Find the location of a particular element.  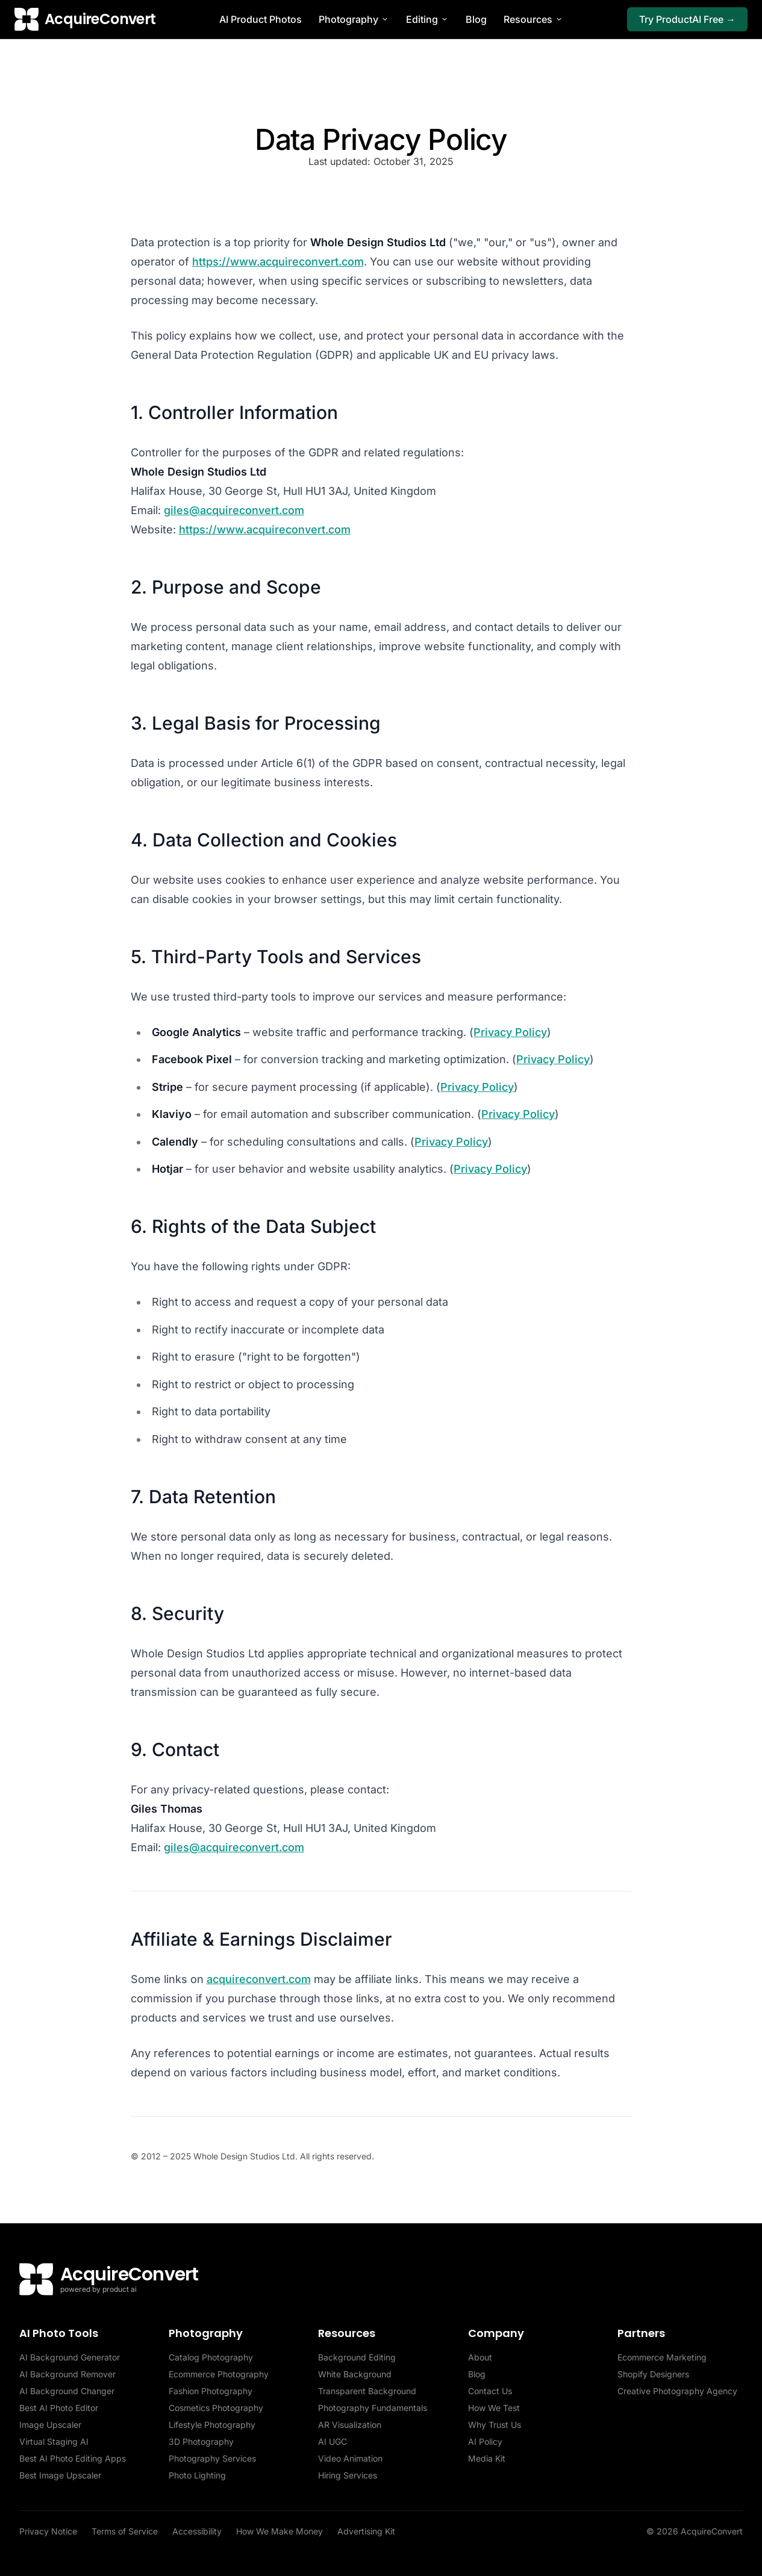

Catalog Photography is located at coordinates (211, 2357).